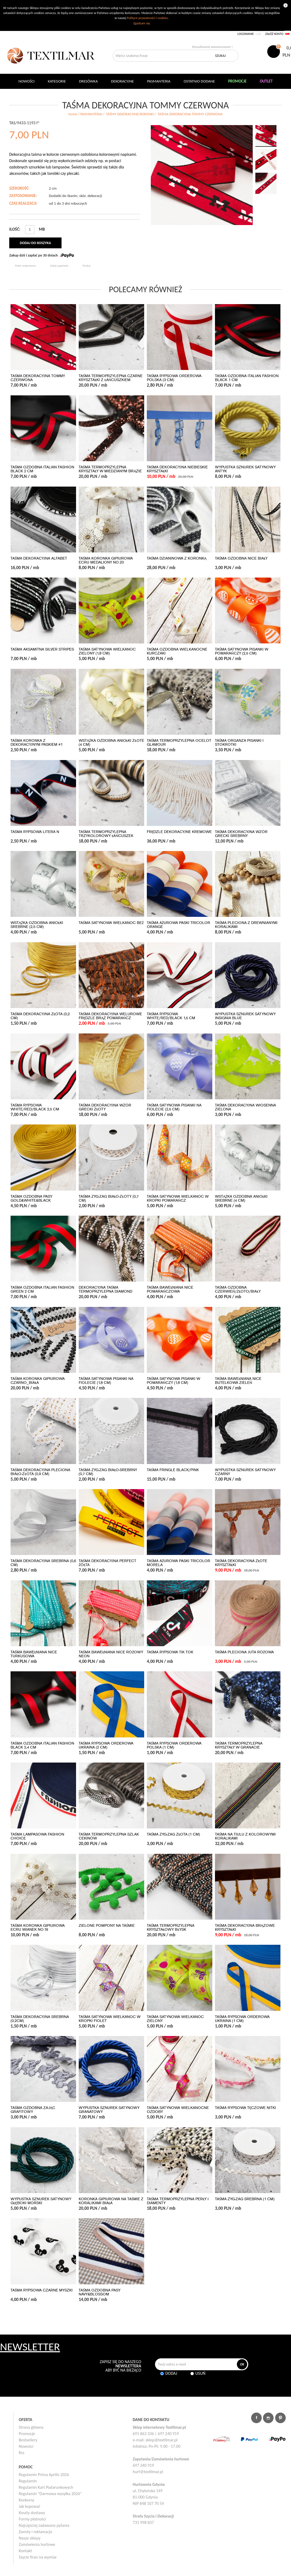  Describe the element at coordinates (29, 2506) in the screenshot. I see `Jak kupować` at that location.